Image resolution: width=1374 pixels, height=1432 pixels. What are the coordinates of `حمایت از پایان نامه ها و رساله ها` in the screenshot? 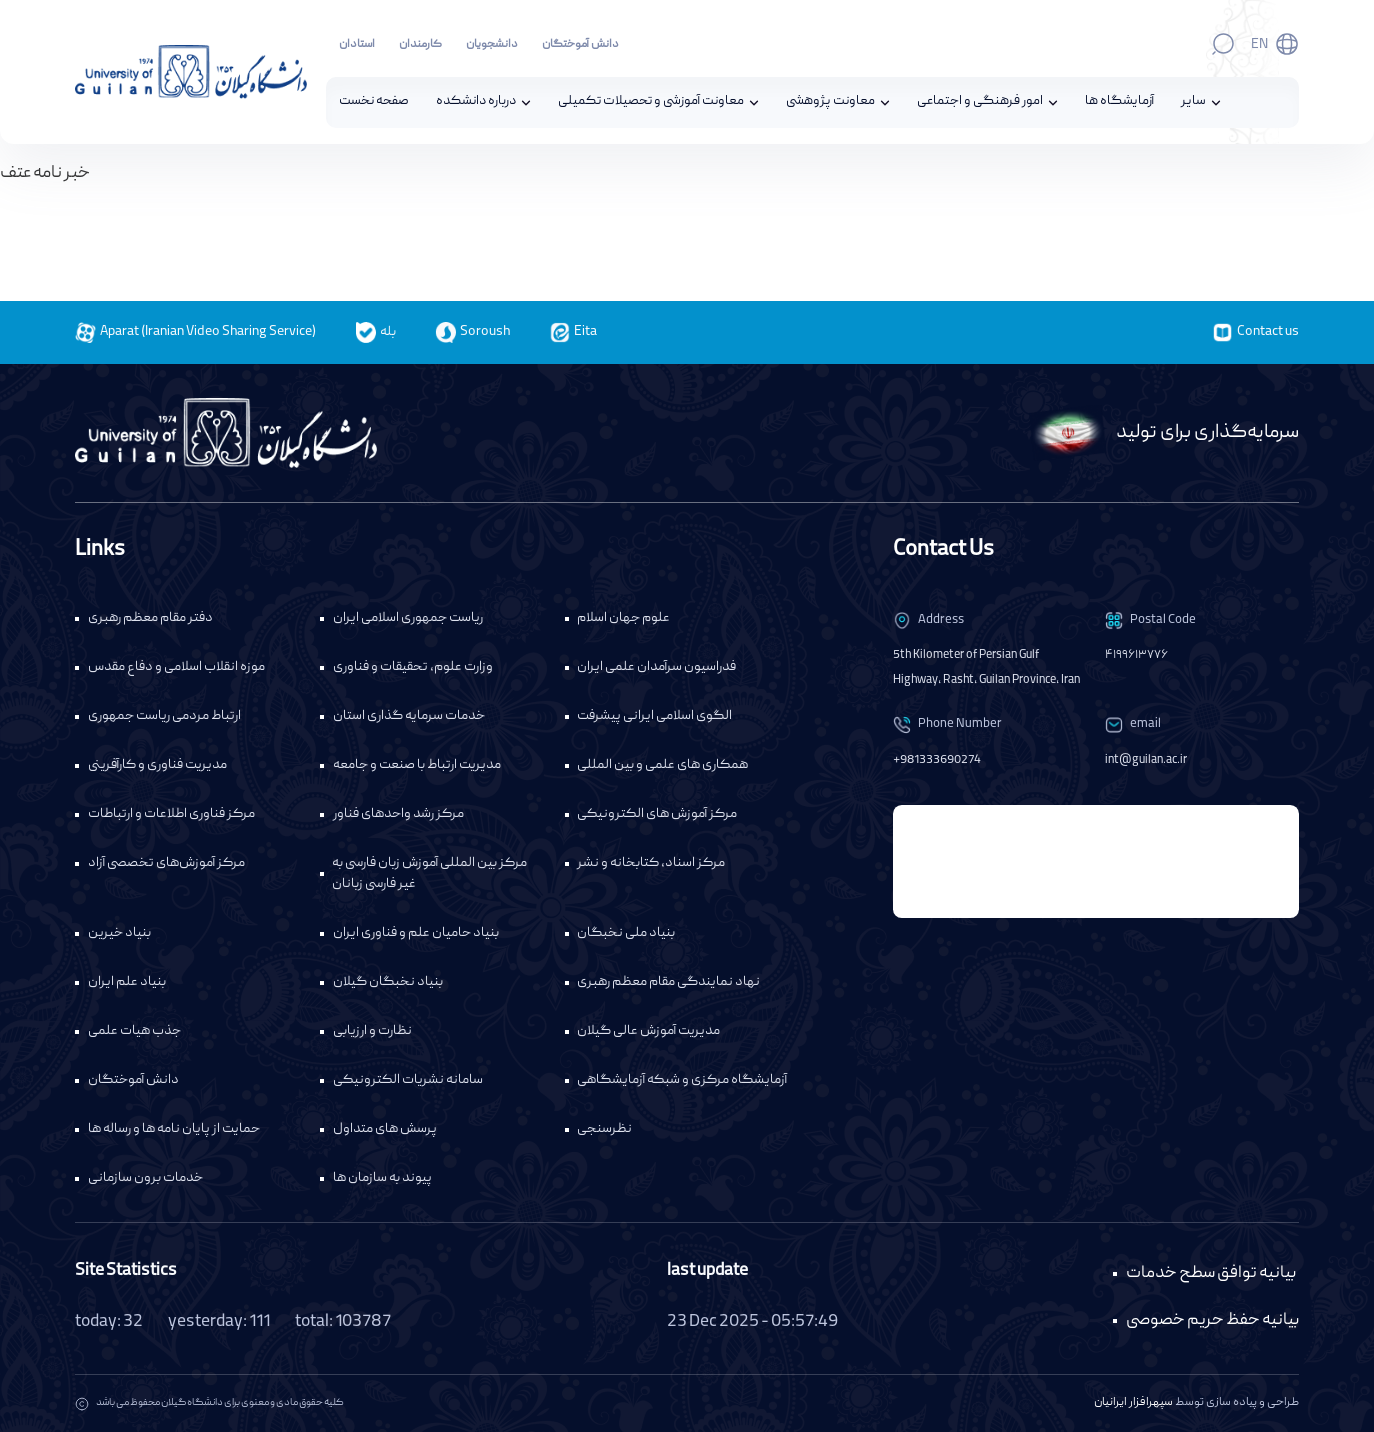 It's located at (174, 1130).